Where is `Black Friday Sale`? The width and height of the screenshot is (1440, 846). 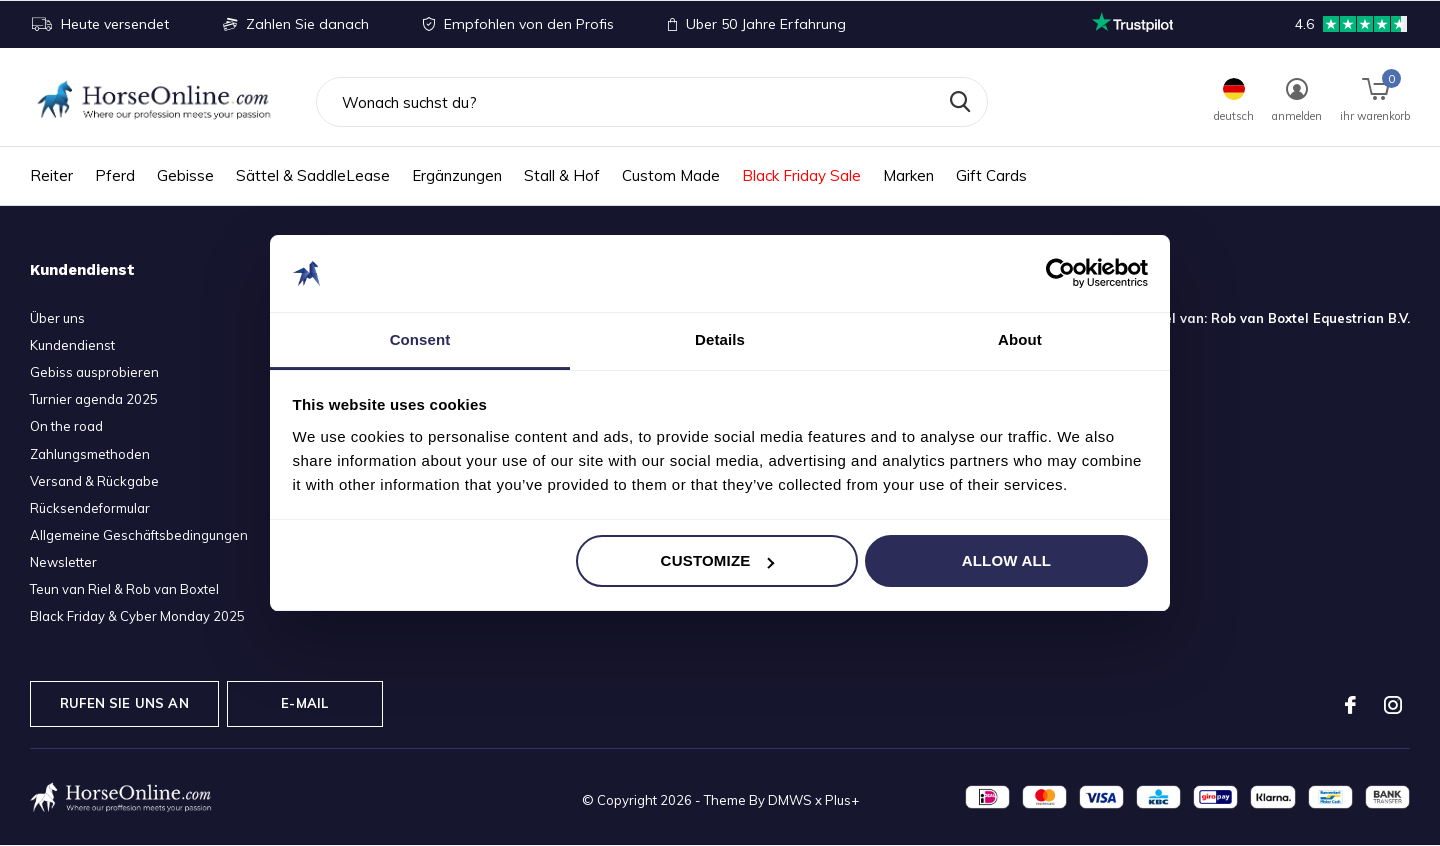 Black Friday Sale is located at coordinates (801, 175).